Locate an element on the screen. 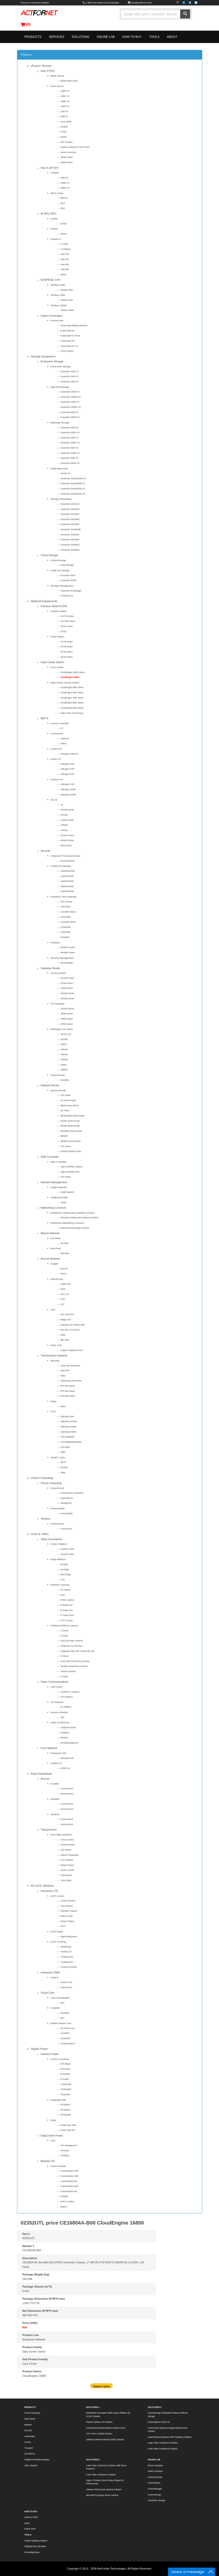 This screenshot has height=2576, width=219. S12700E Series is located at coordinates (67, 621).